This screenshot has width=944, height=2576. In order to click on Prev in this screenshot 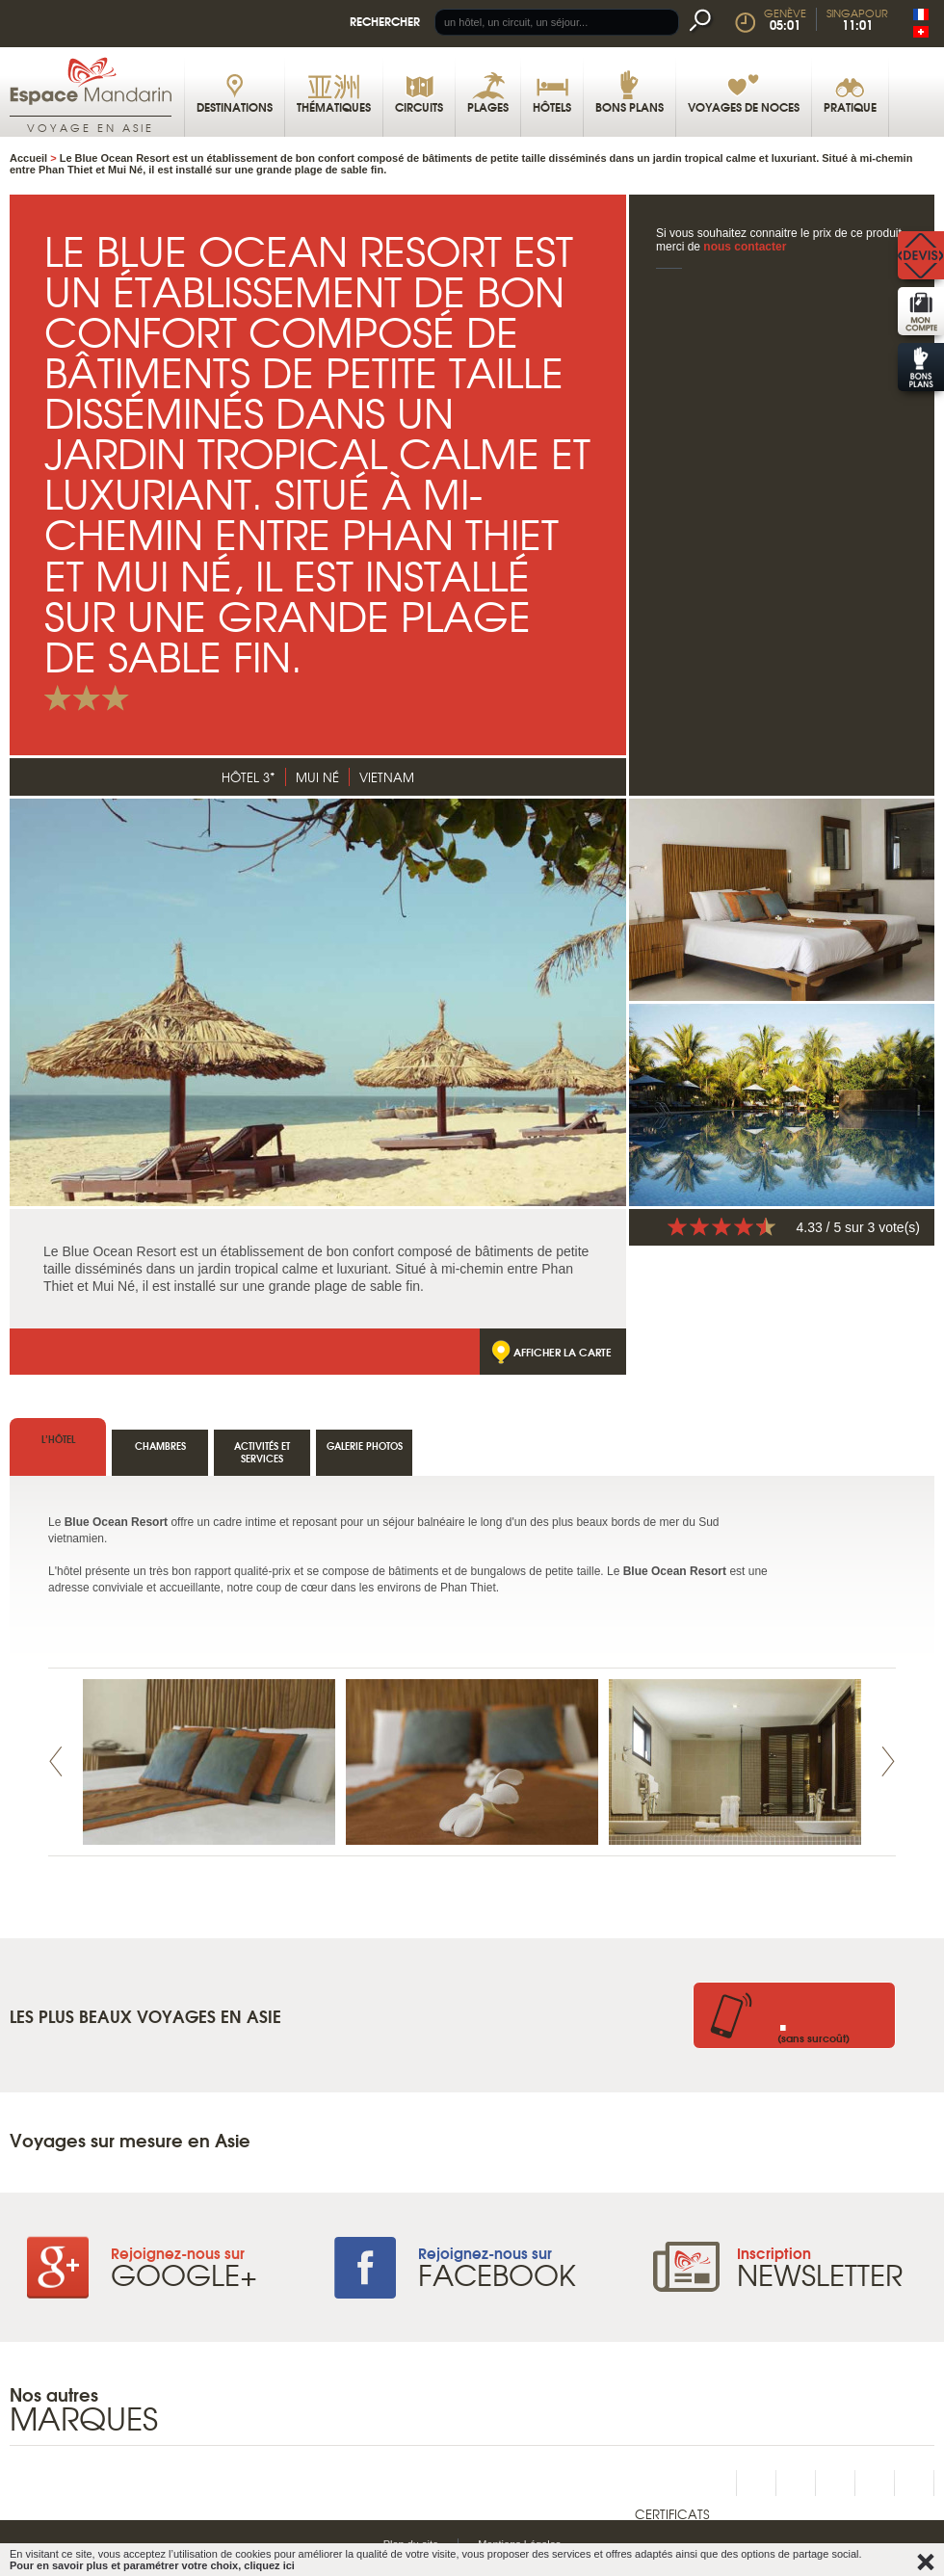, I will do `click(56, 1761)`.